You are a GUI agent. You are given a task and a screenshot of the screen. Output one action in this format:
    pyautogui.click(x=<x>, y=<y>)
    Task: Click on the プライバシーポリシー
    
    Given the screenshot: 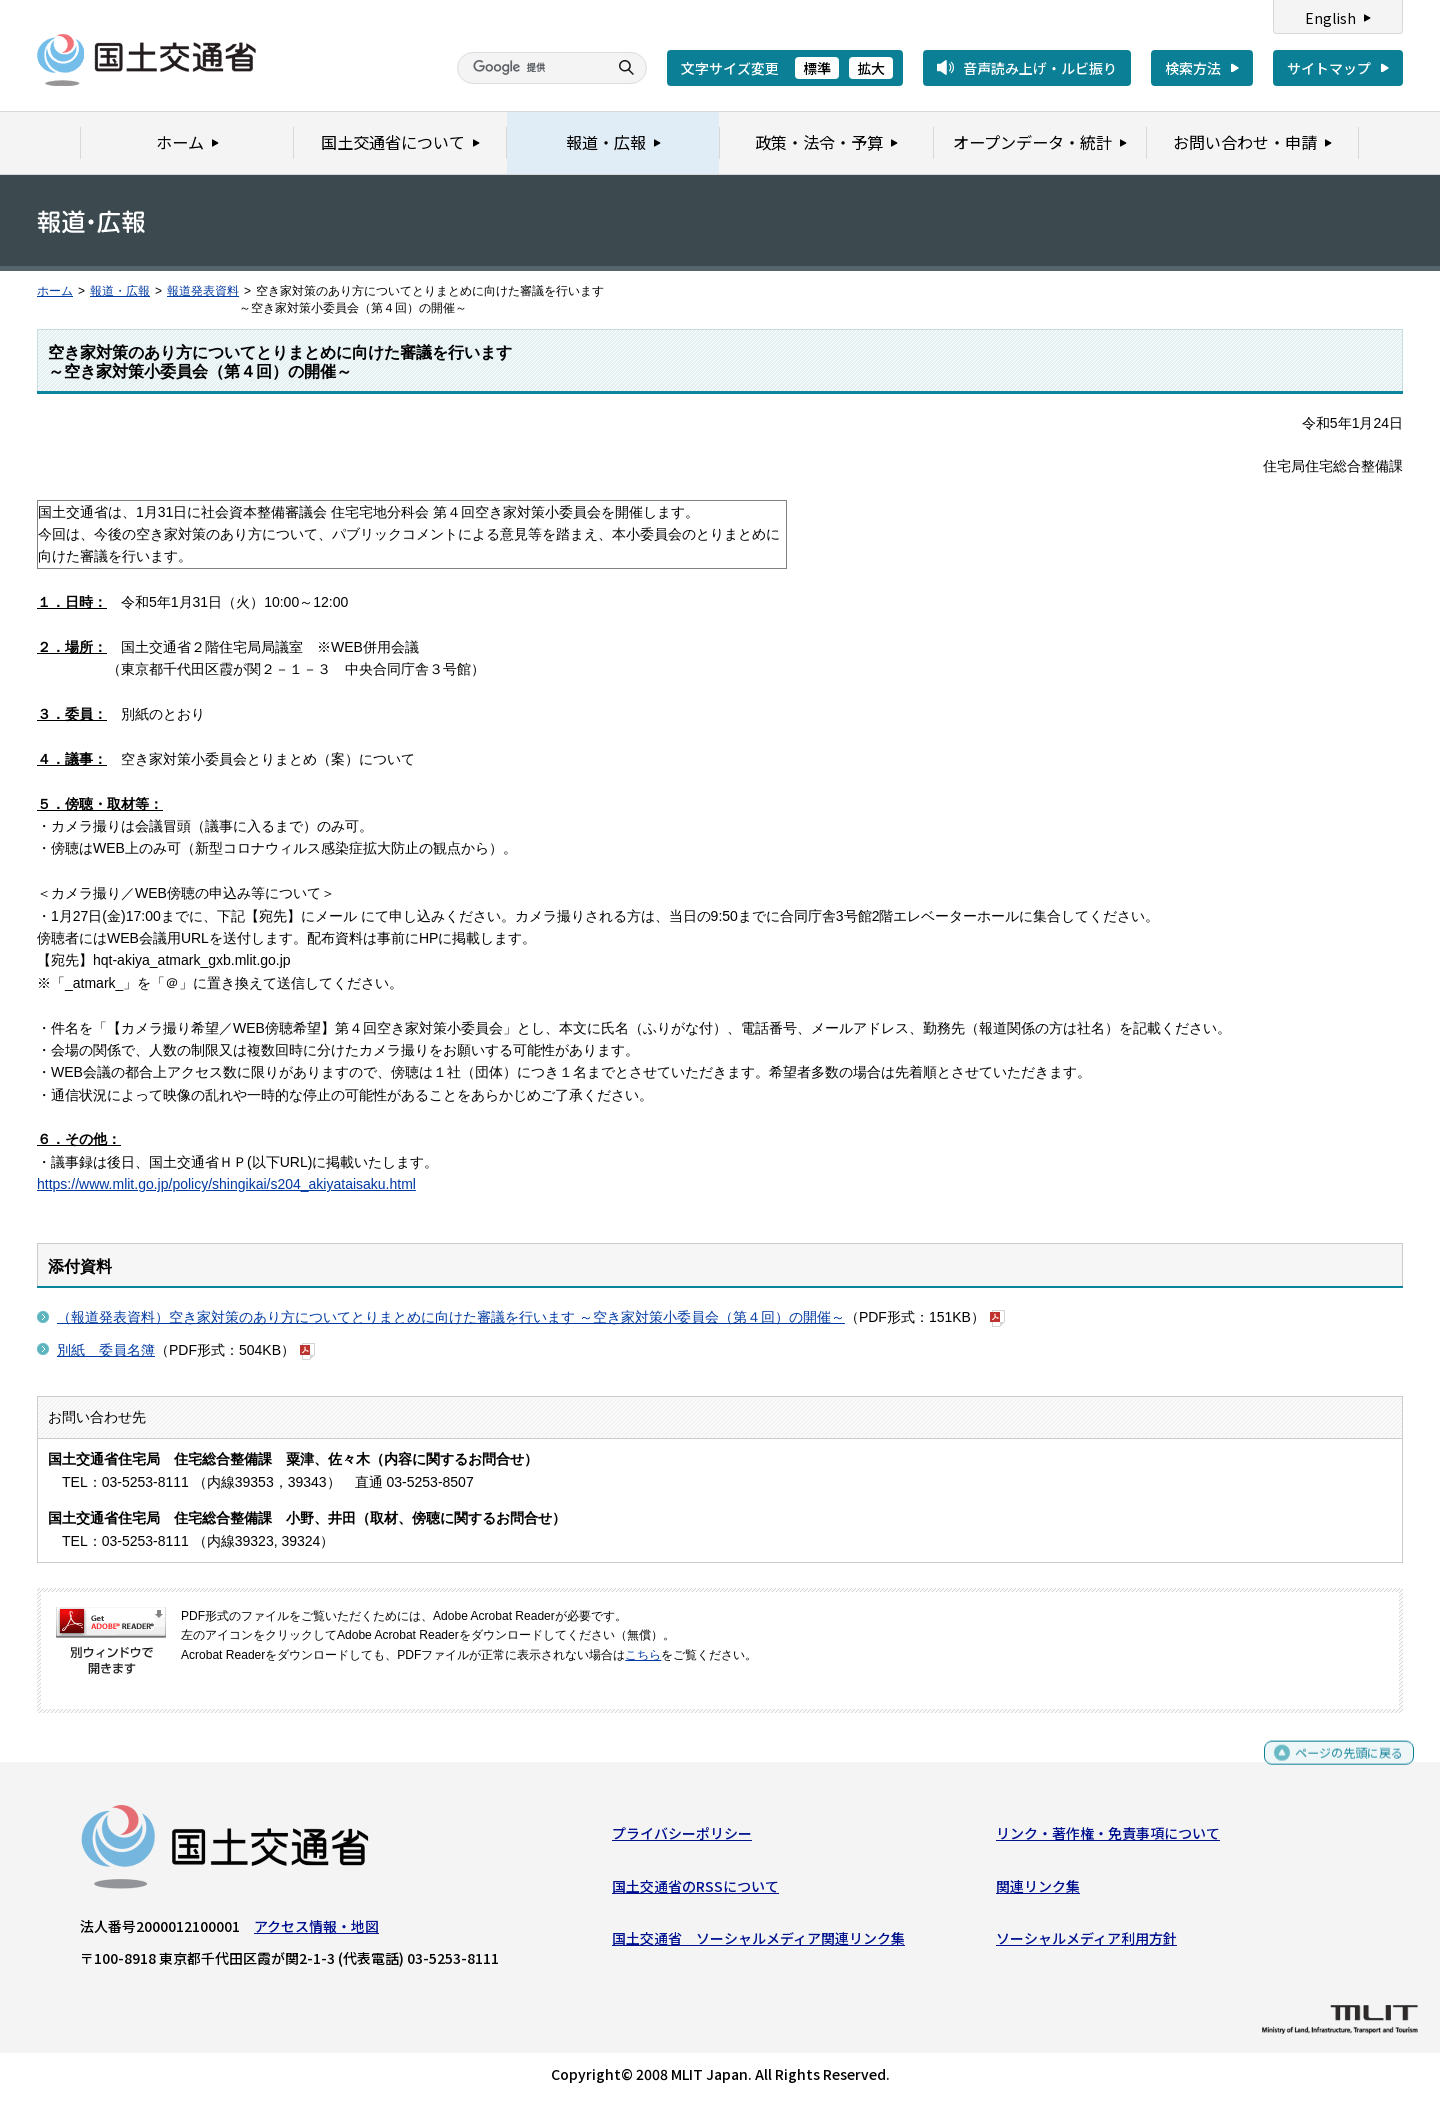 What is the action you would take?
    pyautogui.click(x=682, y=1838)
    